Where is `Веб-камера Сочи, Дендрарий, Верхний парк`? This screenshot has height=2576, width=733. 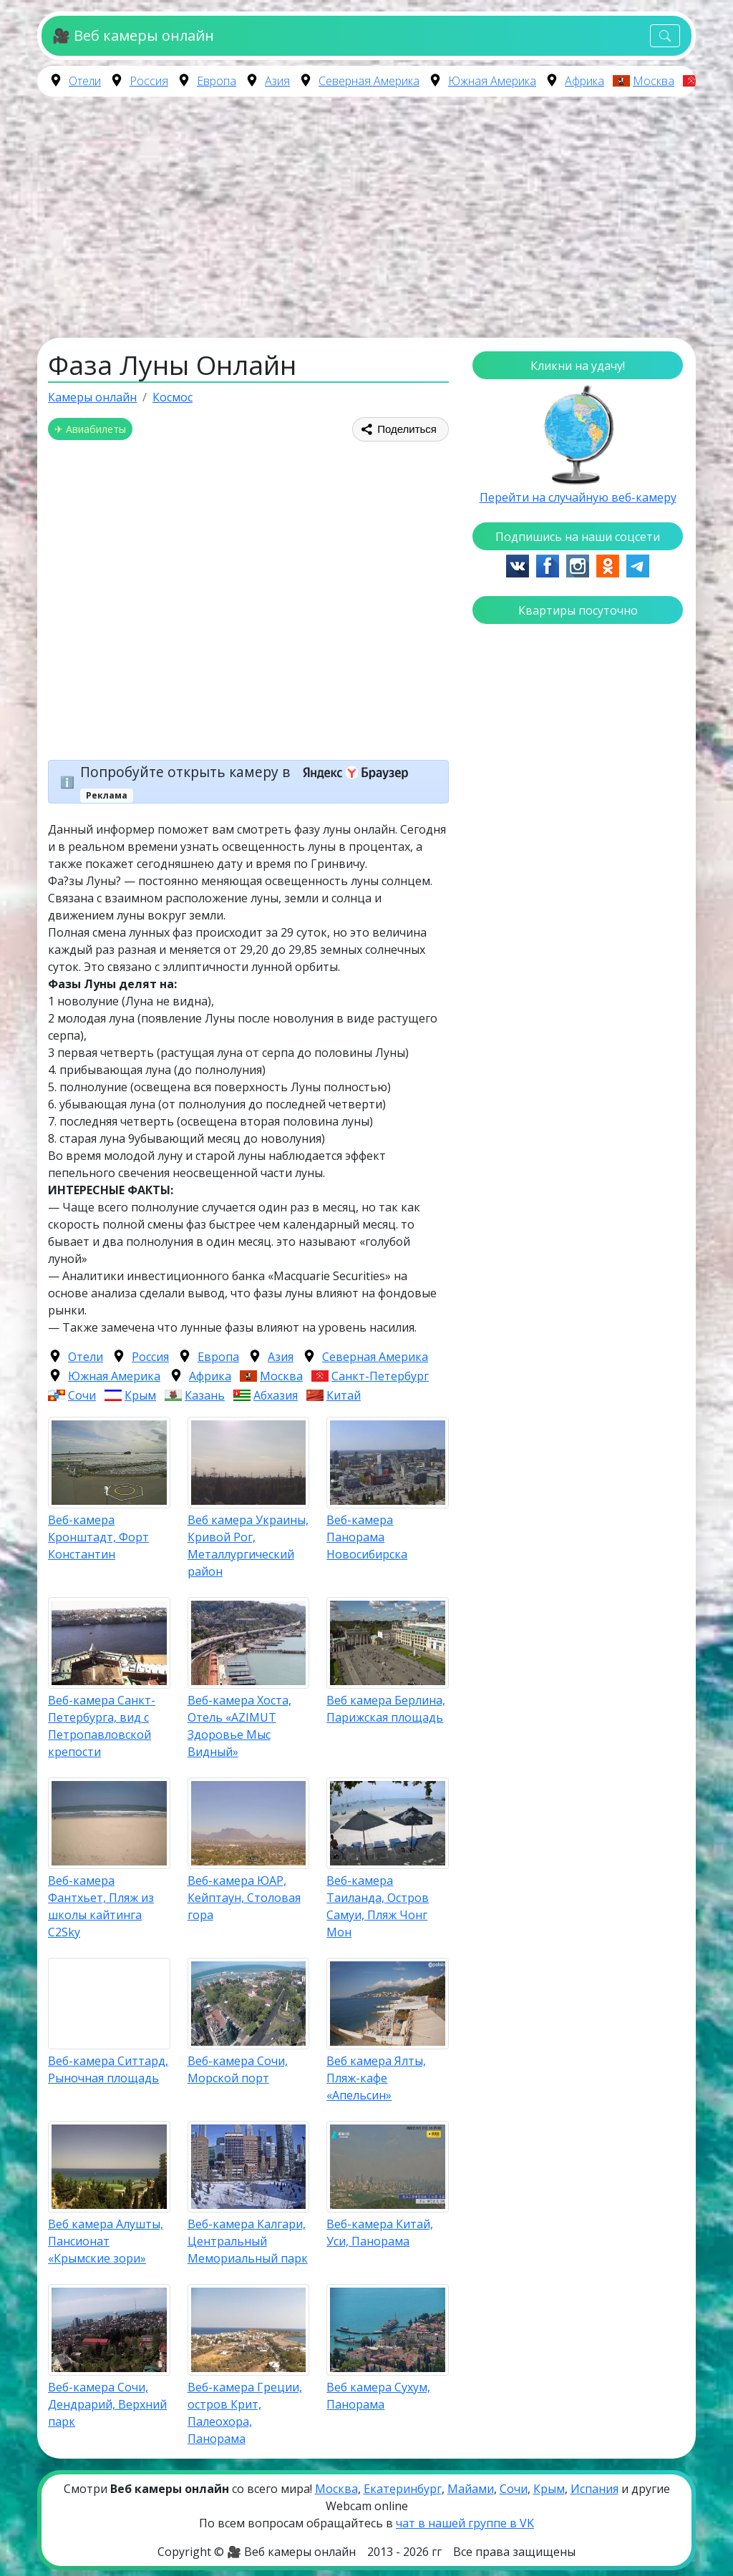
Веб-камера Сочи, Дендрарий, Верхний парк is located at coordinates (107, 2404).